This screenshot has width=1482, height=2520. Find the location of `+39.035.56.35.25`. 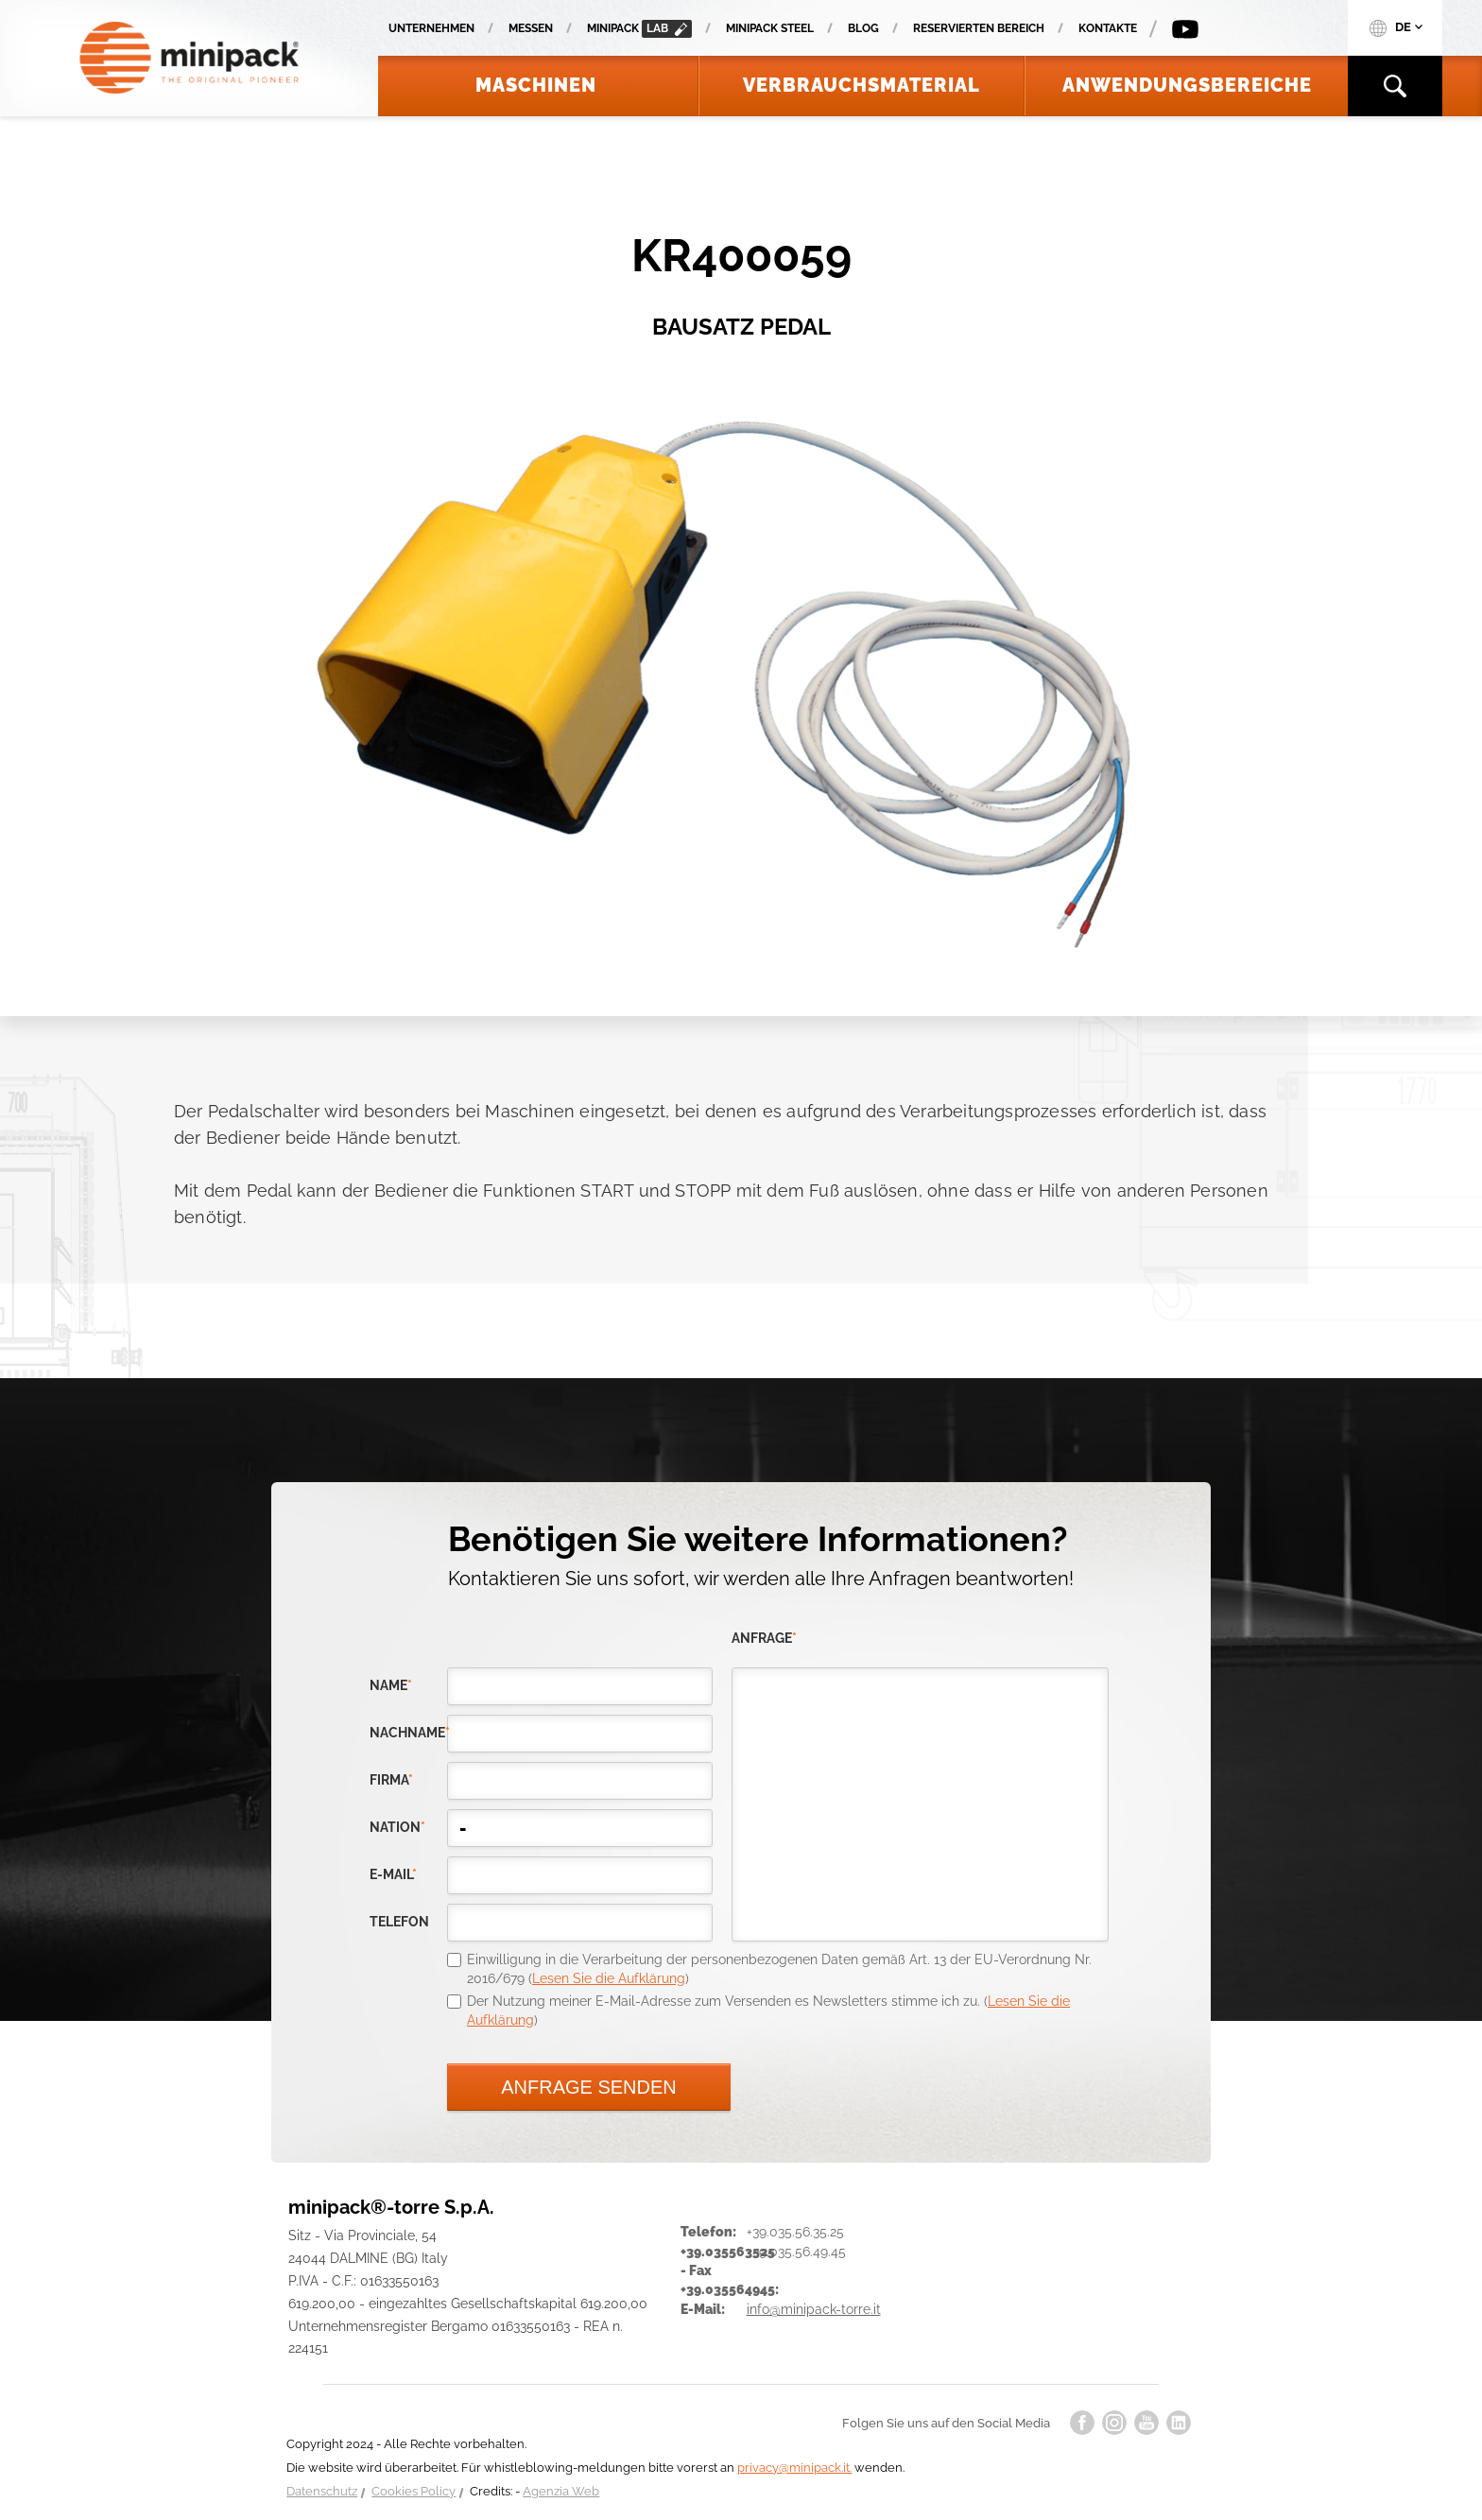

+39.035.56.35.25 is located at coordinates (795, 2231).